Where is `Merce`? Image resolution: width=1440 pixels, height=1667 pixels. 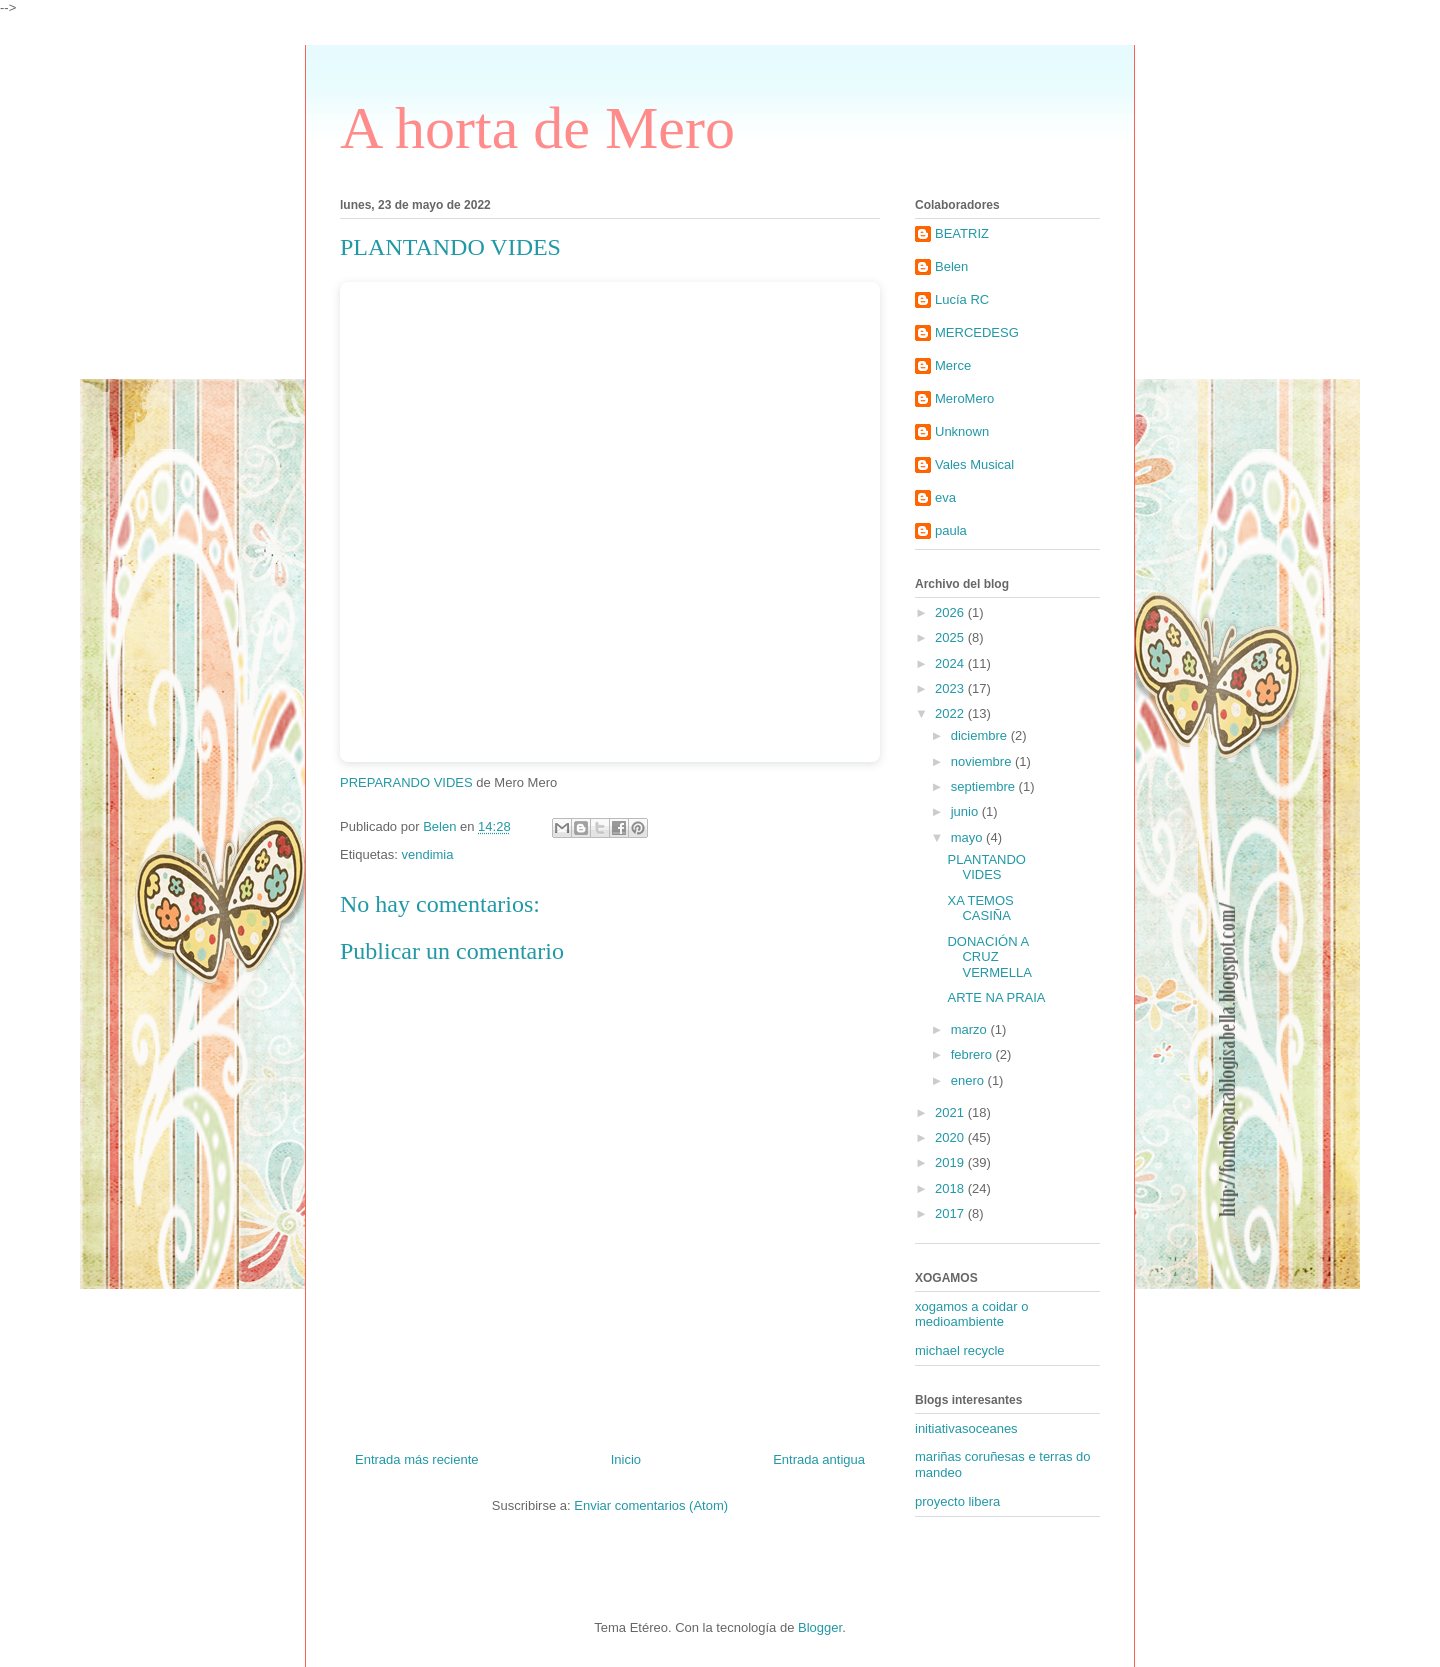 Merce is located at coordinates (953, 365).